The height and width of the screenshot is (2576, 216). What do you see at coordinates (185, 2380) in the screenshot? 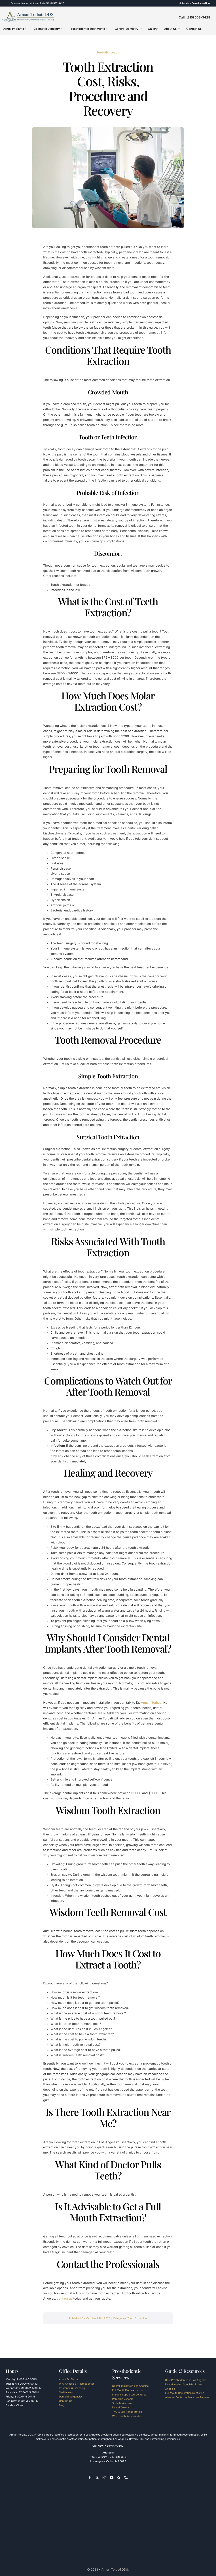
I see `Best Prosthodontist in Los Angeles` at bounding box center [185, 2380].